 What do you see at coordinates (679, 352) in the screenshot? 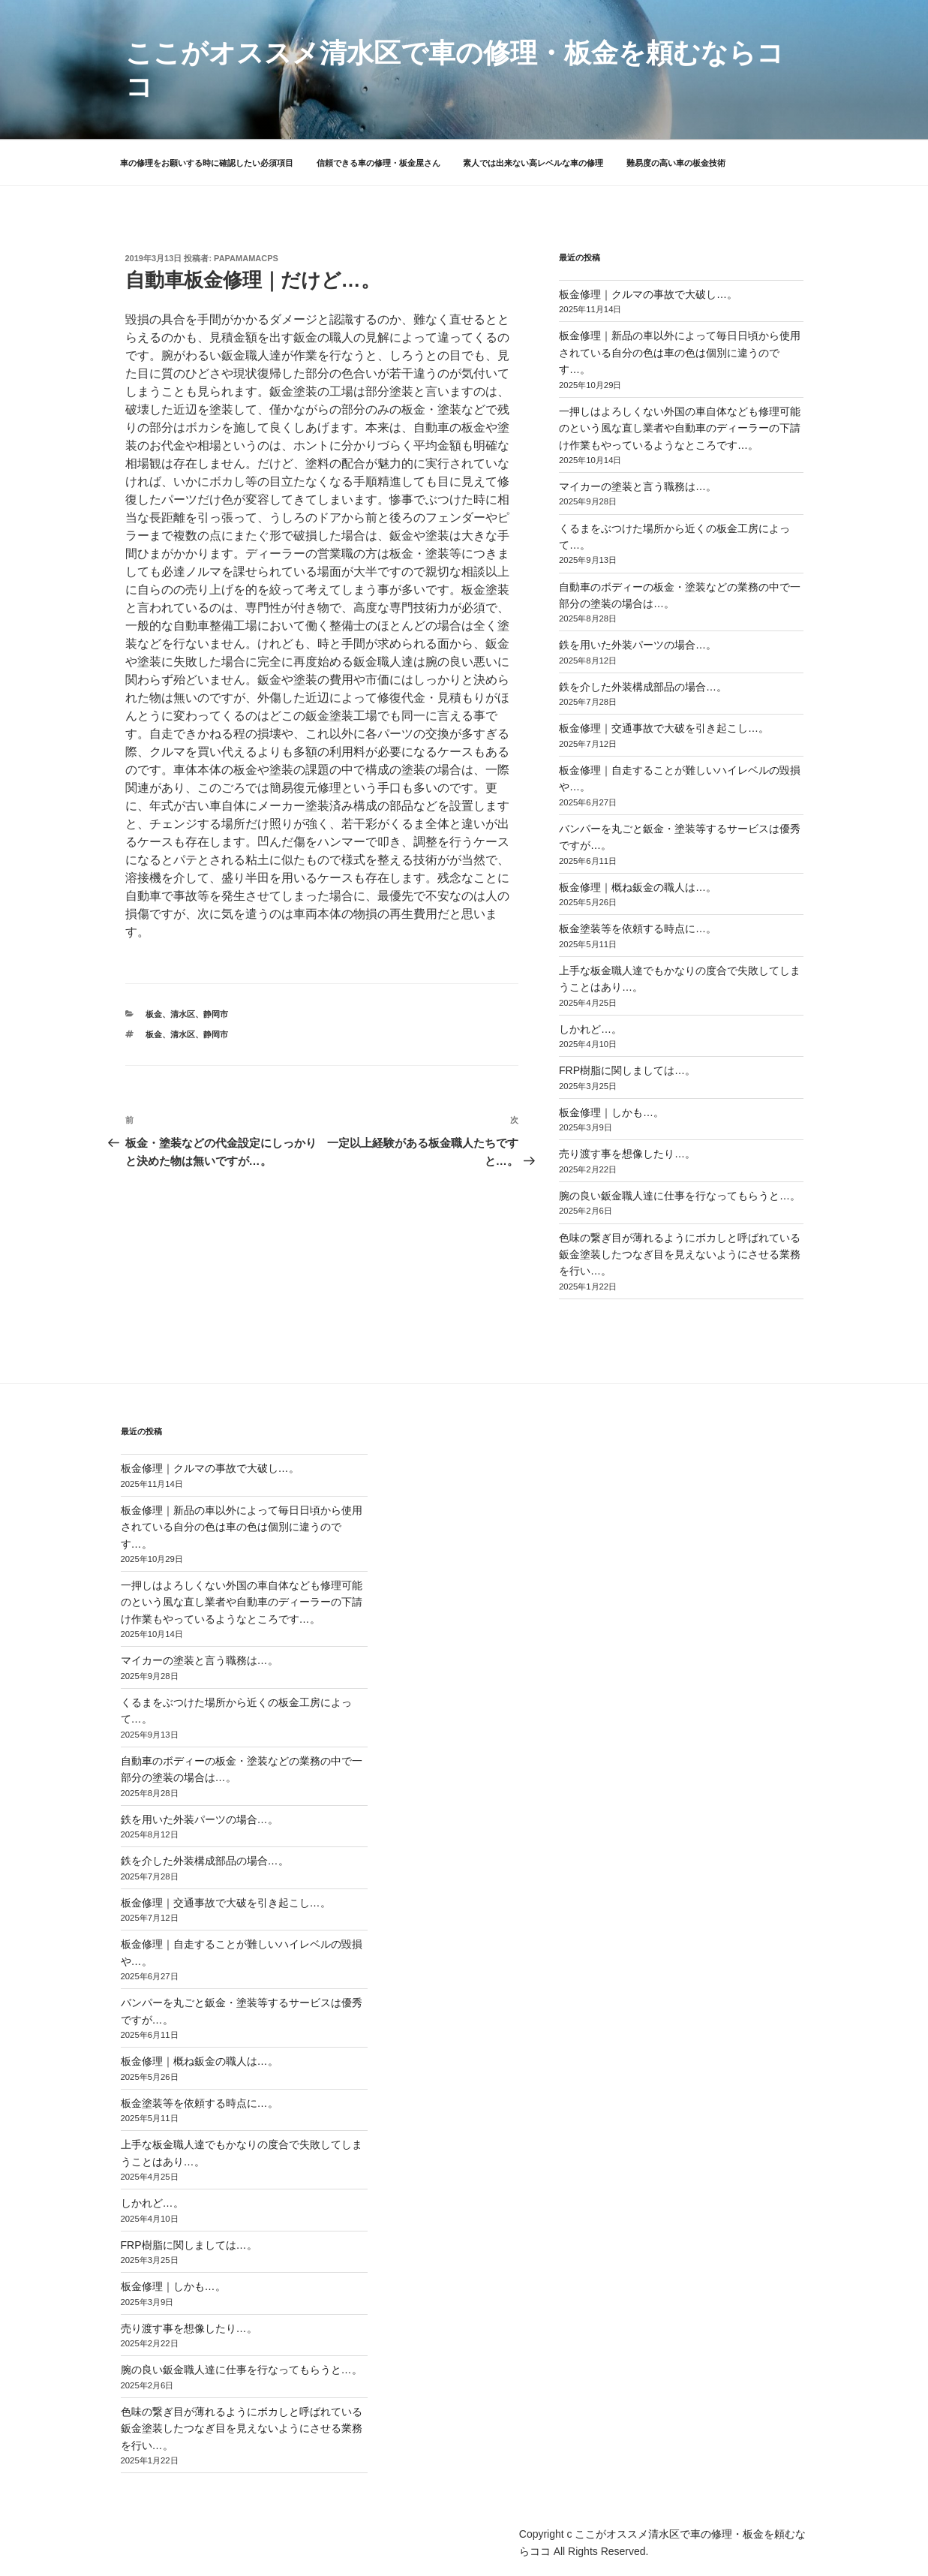
I see `板金修理｜新品の車以外によって毎日日頃から使用されている自分の色は車の色は個別に違うのです…。` at bounding box center [679, 352].